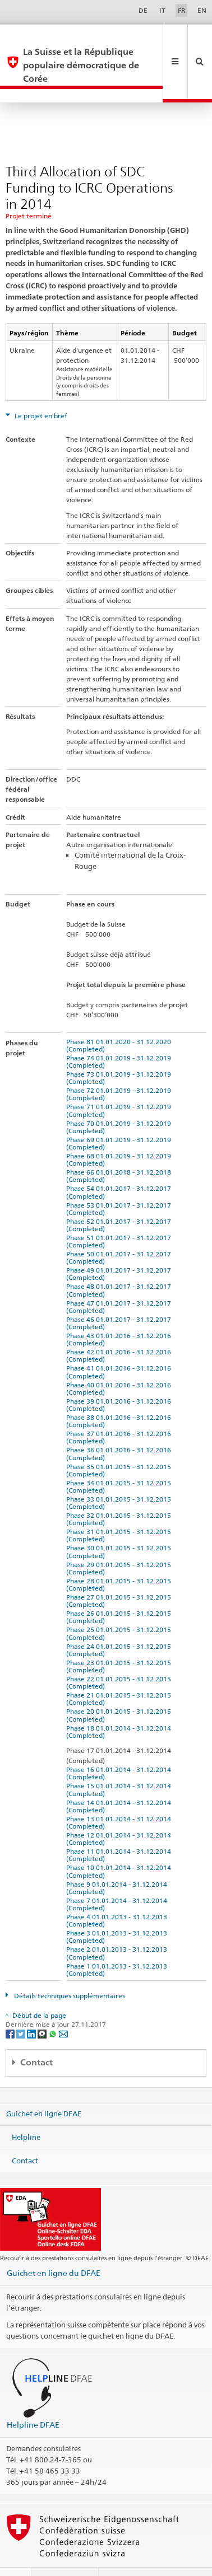 The height and width of the screenshot is (2576, 212). What do you see at coordinates (120, 1459) in the screenshot?
I see `Phase 34 01.01.2015 - 31.12.2015 (Completed)` at bounding box center [120, 1459].